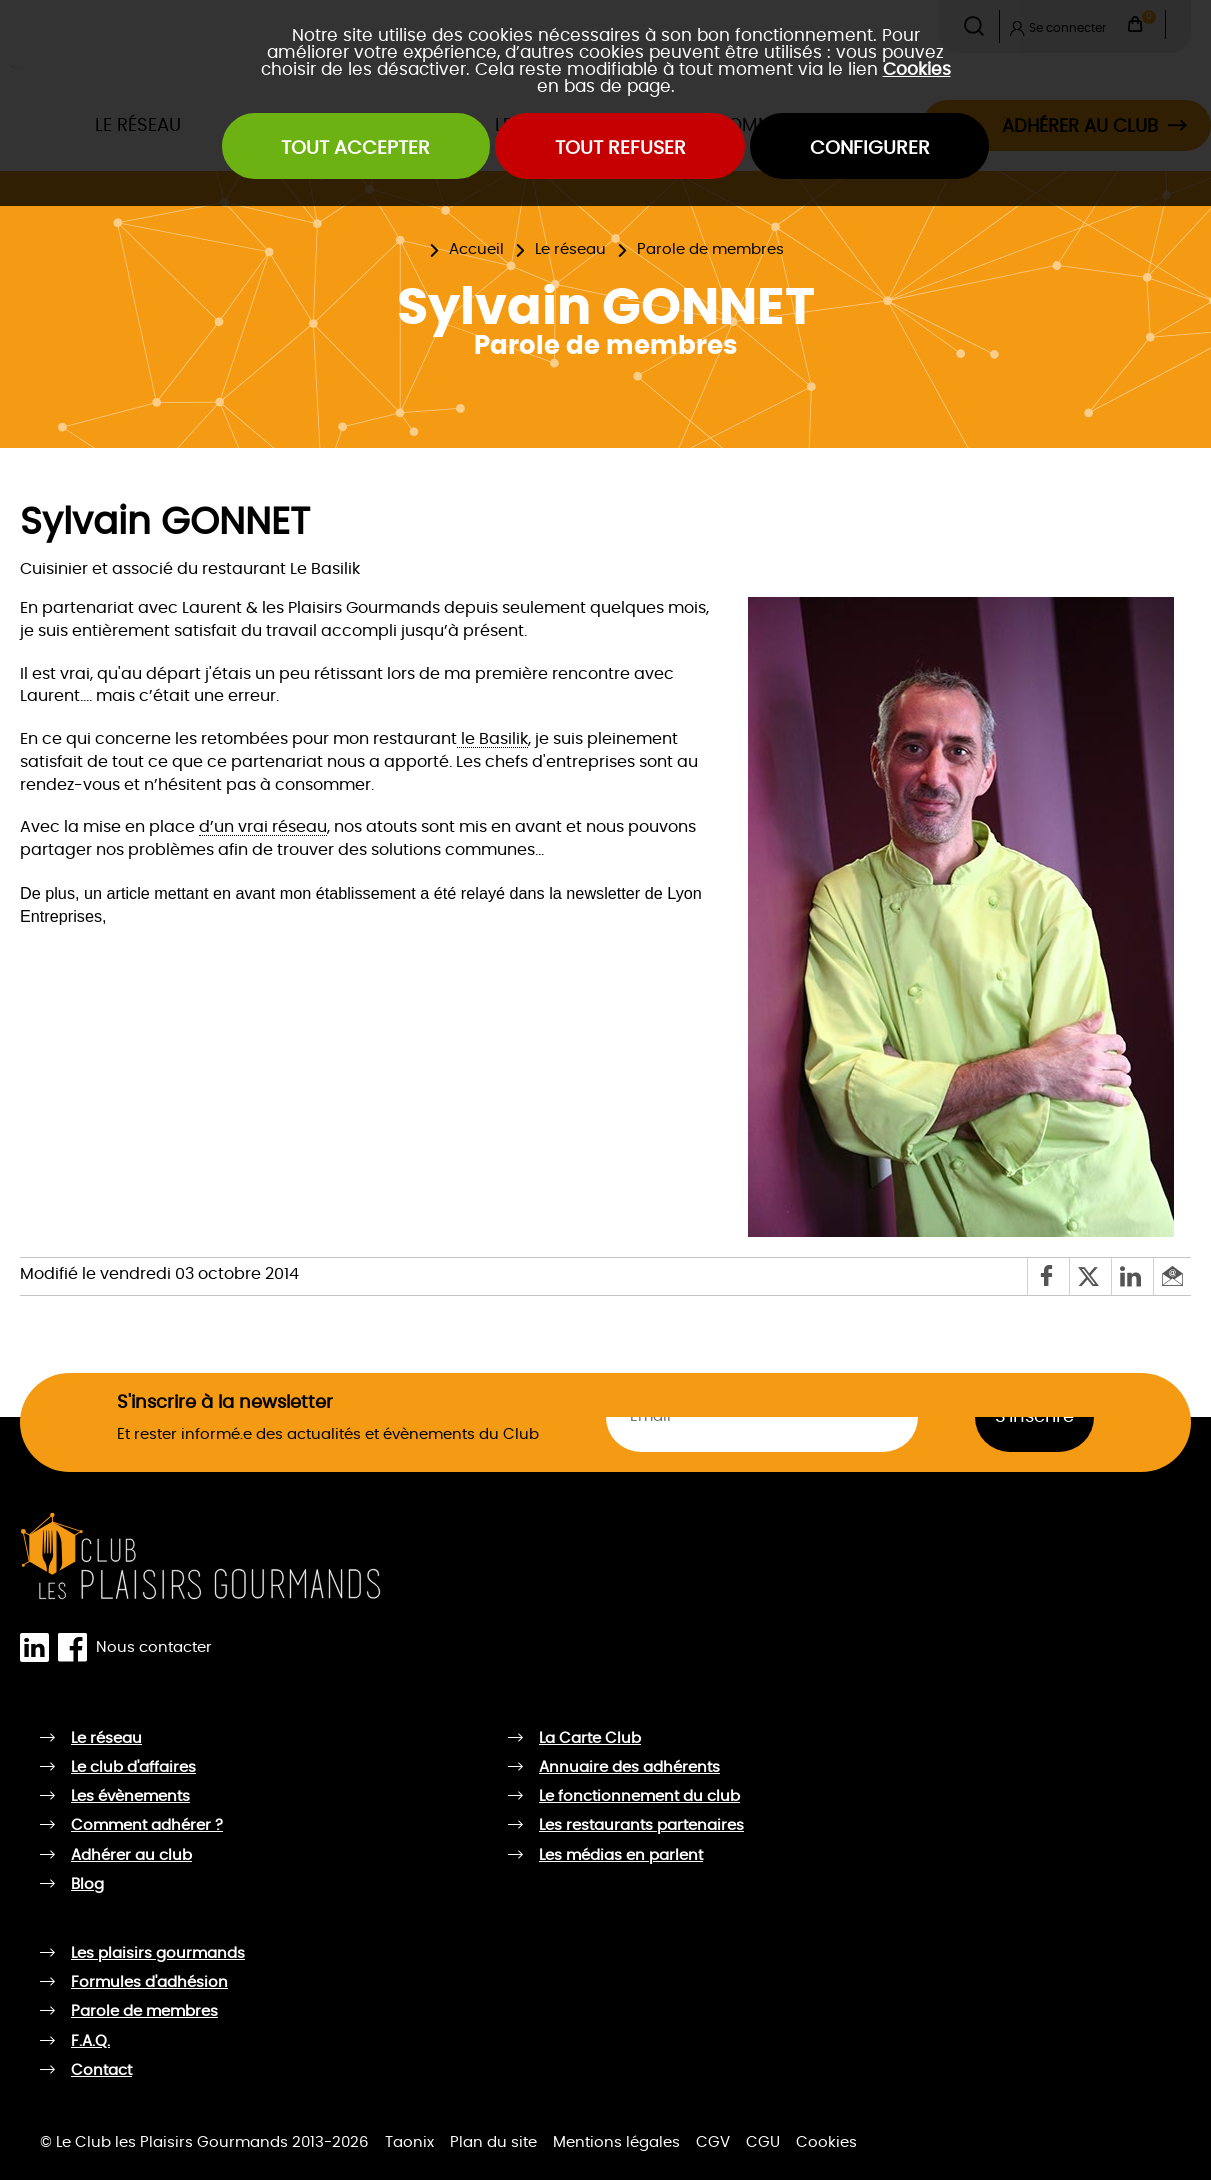 Image resolution: width=1211 pixels, height=2180 pixels. I want to click on Les plaisirs gourmands, so click(158, 1953).